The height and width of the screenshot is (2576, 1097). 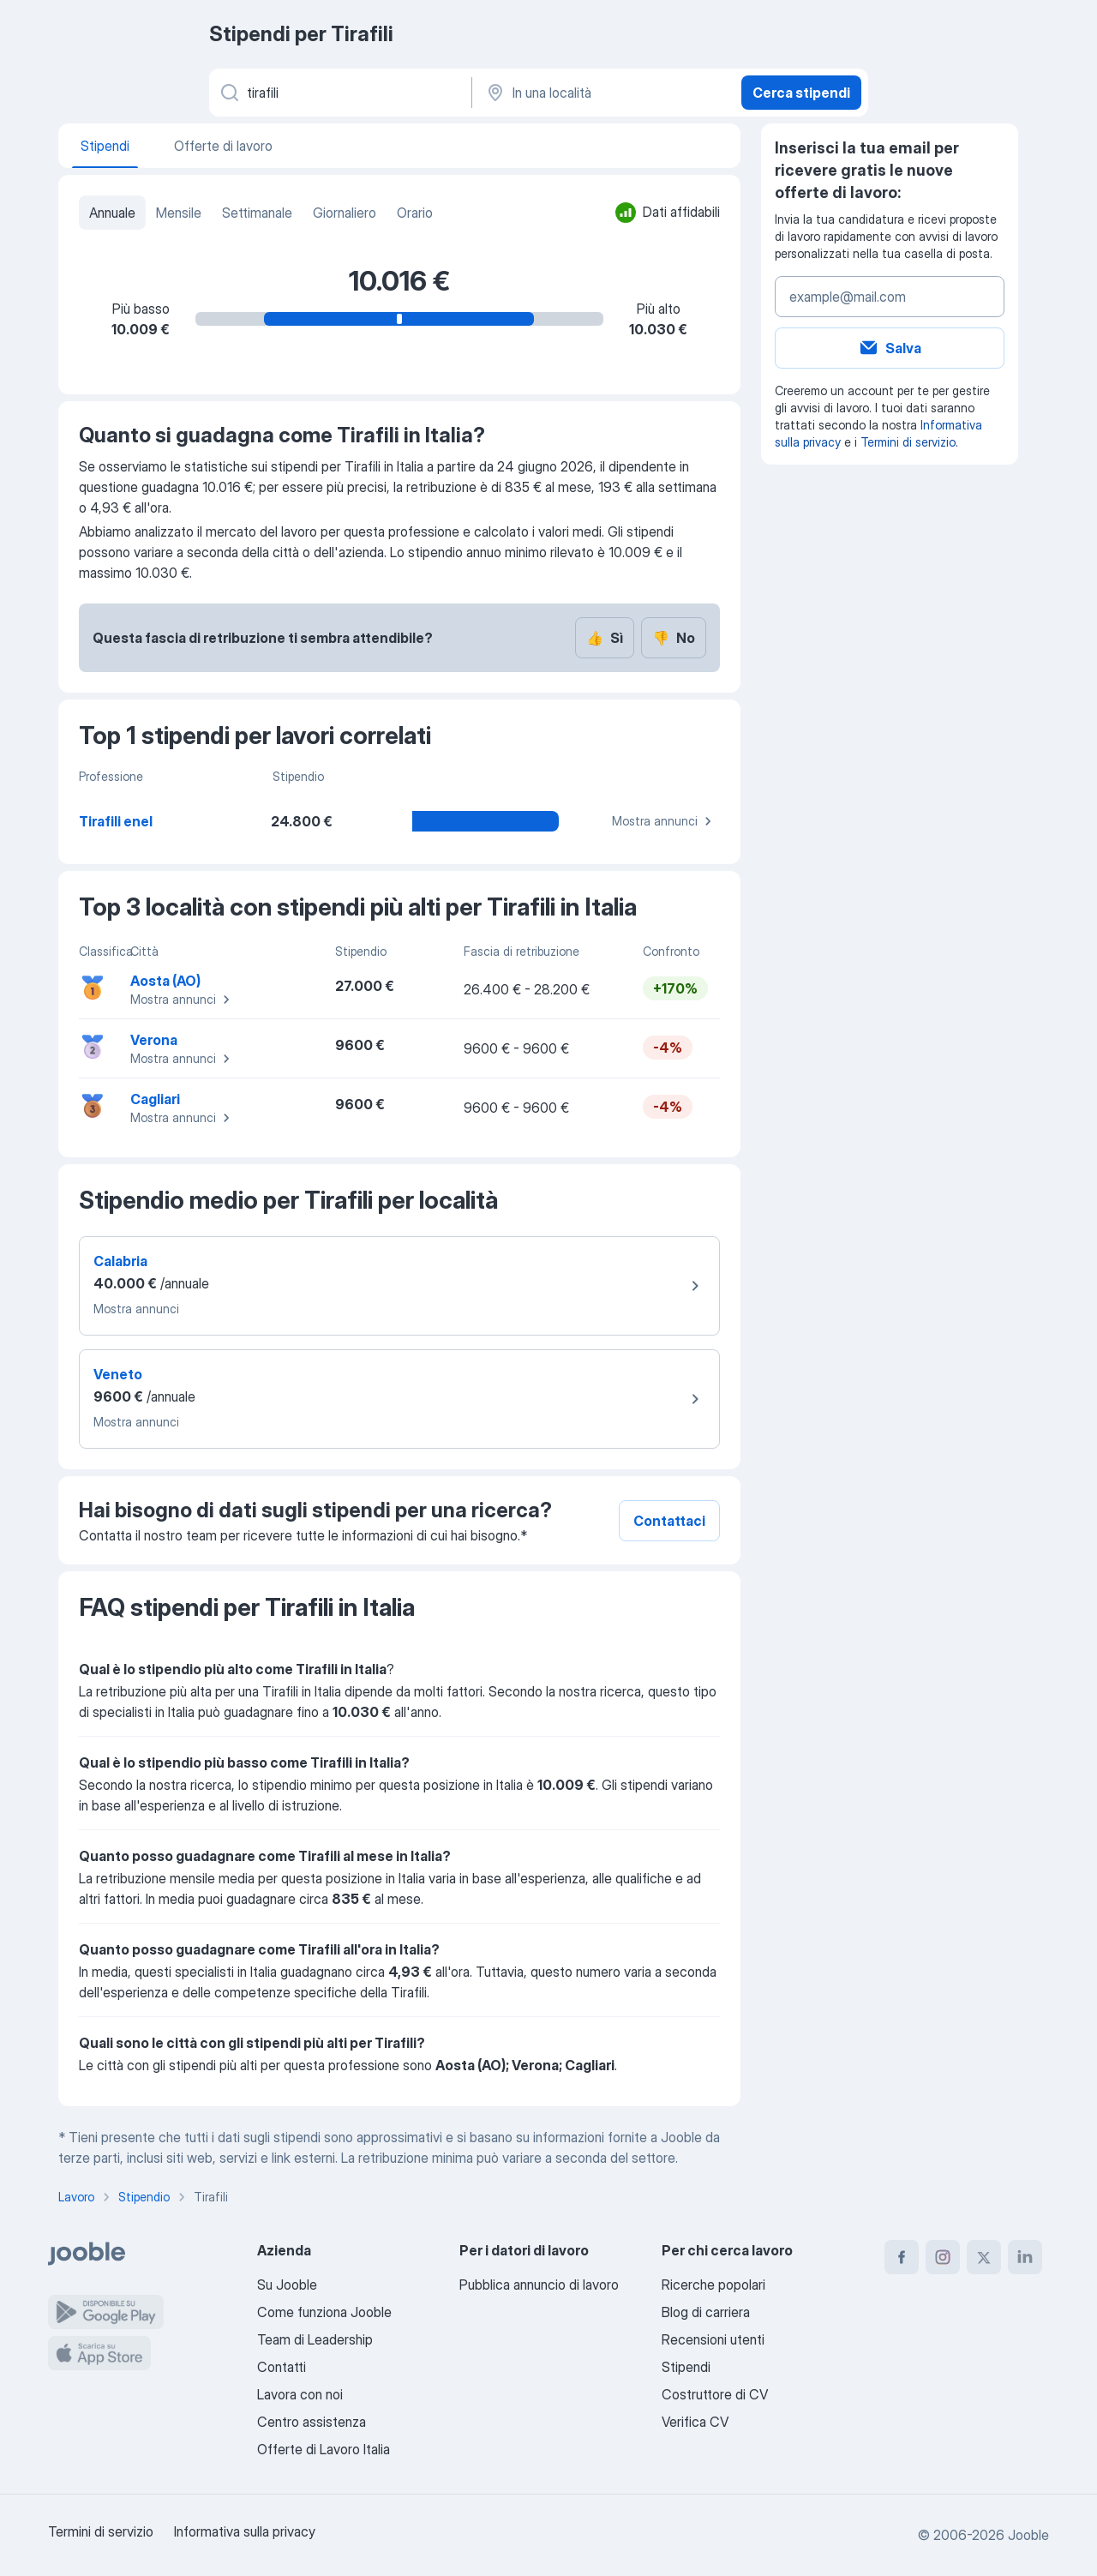 What do you see at coordinates (943, 2257) in the screenshot?
I see `[instagram]` at bounding box center [943, 2257].